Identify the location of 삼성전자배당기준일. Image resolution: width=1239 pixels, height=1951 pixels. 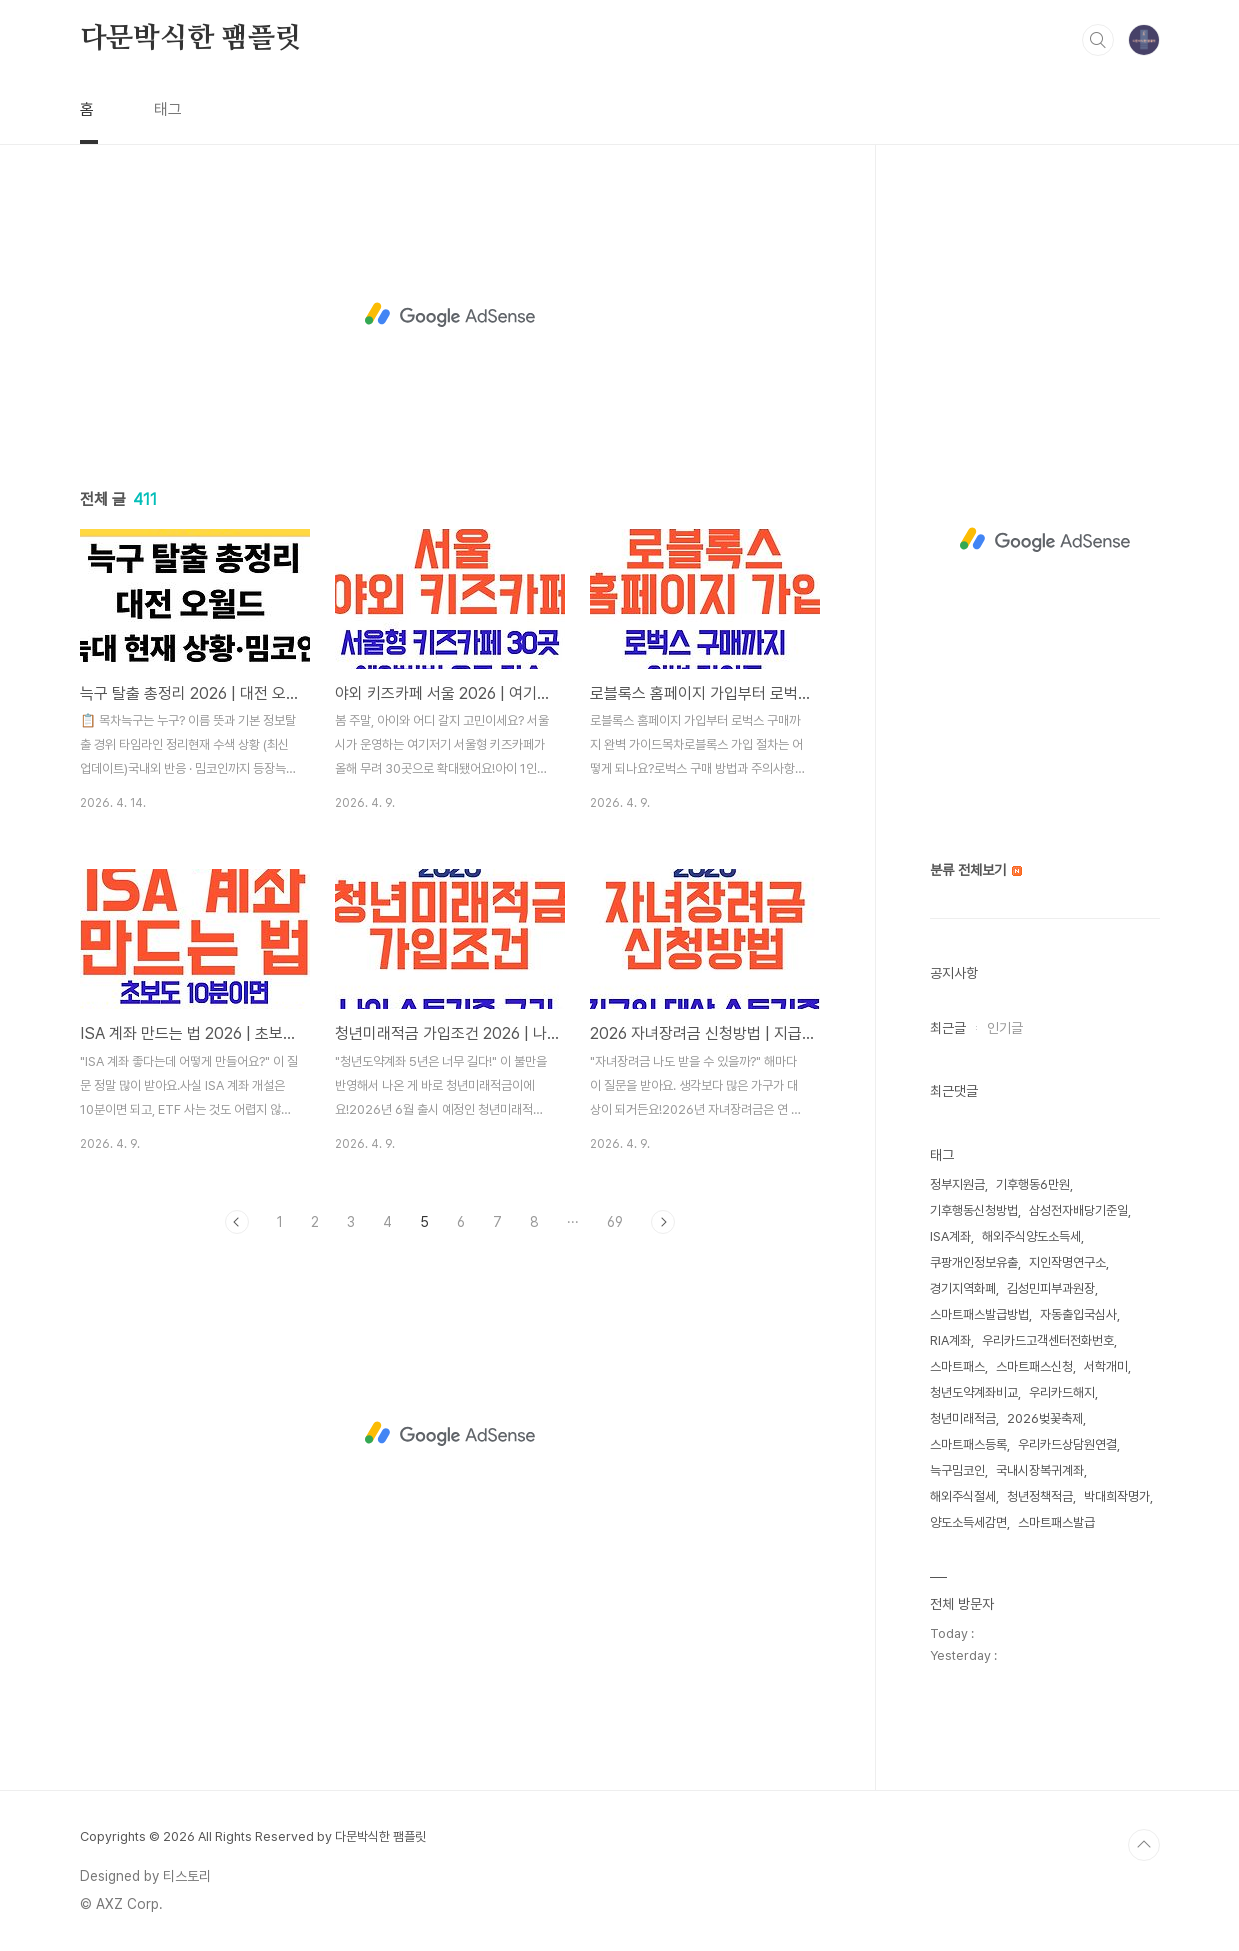
(1078, 1210).